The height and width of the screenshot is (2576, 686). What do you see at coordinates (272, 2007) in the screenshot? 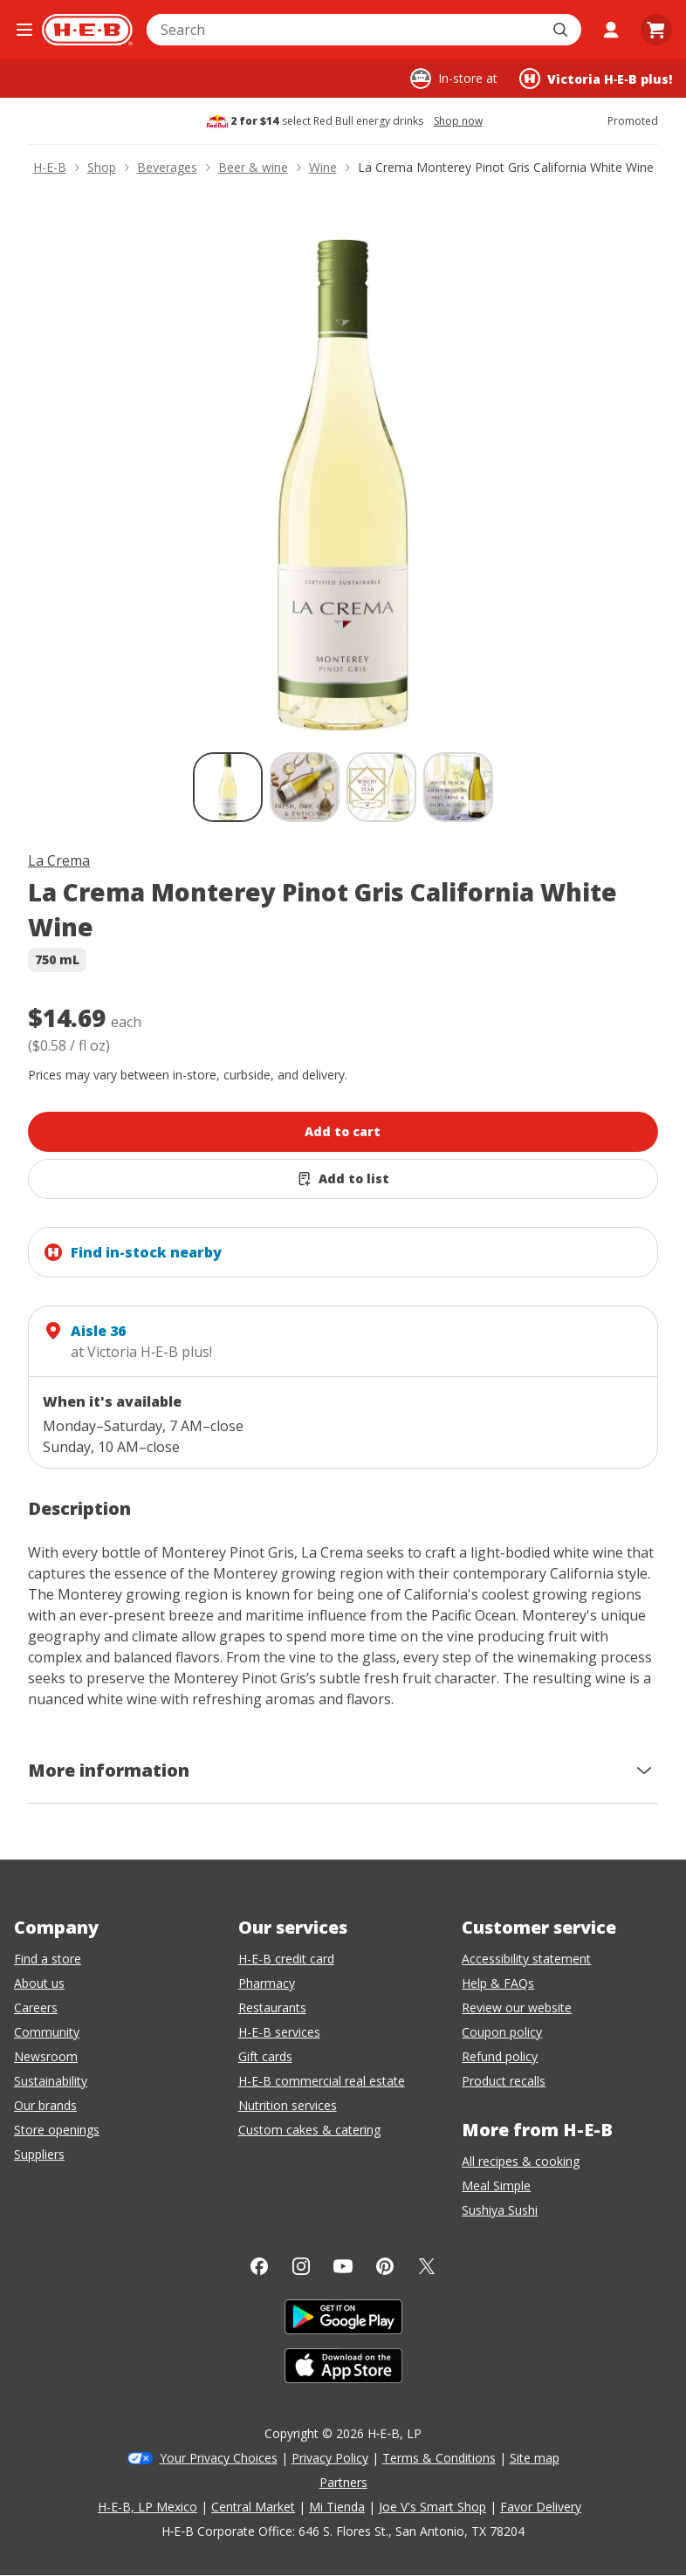
I see `Restaurants` at bounding box center [272, 2007].